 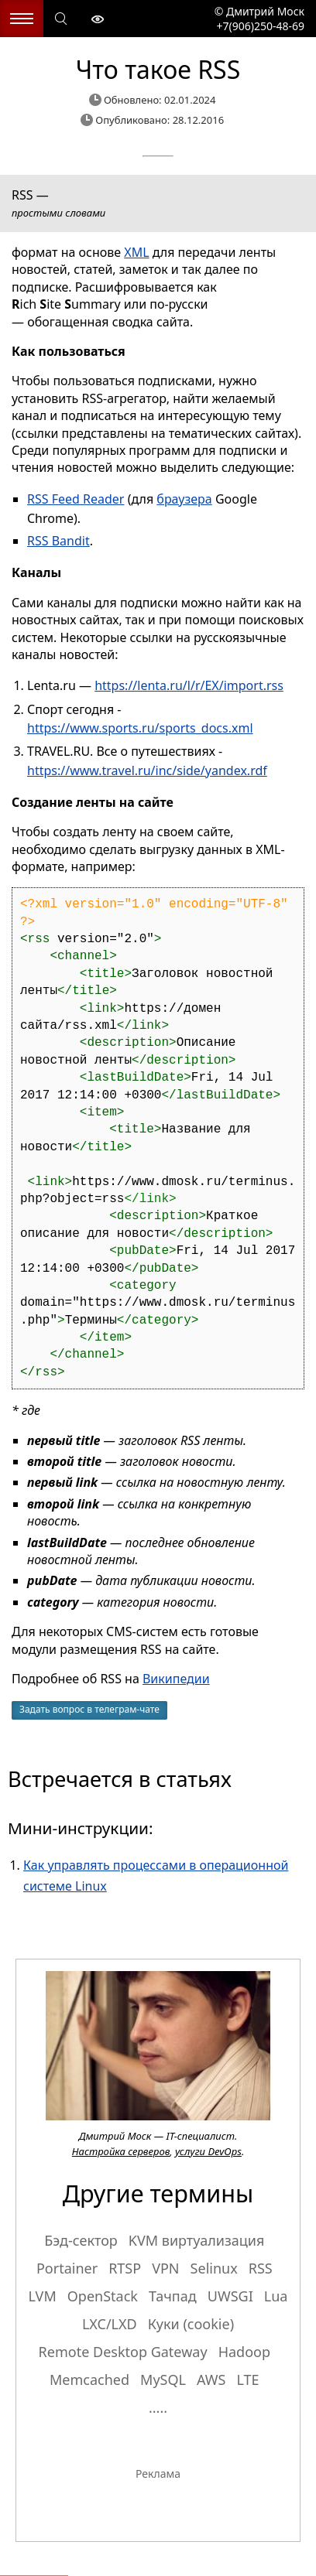 What do you see at coordinates (176, 1678) in the screenshot?
I see `Википедии` at bounding box center [176, 1678].